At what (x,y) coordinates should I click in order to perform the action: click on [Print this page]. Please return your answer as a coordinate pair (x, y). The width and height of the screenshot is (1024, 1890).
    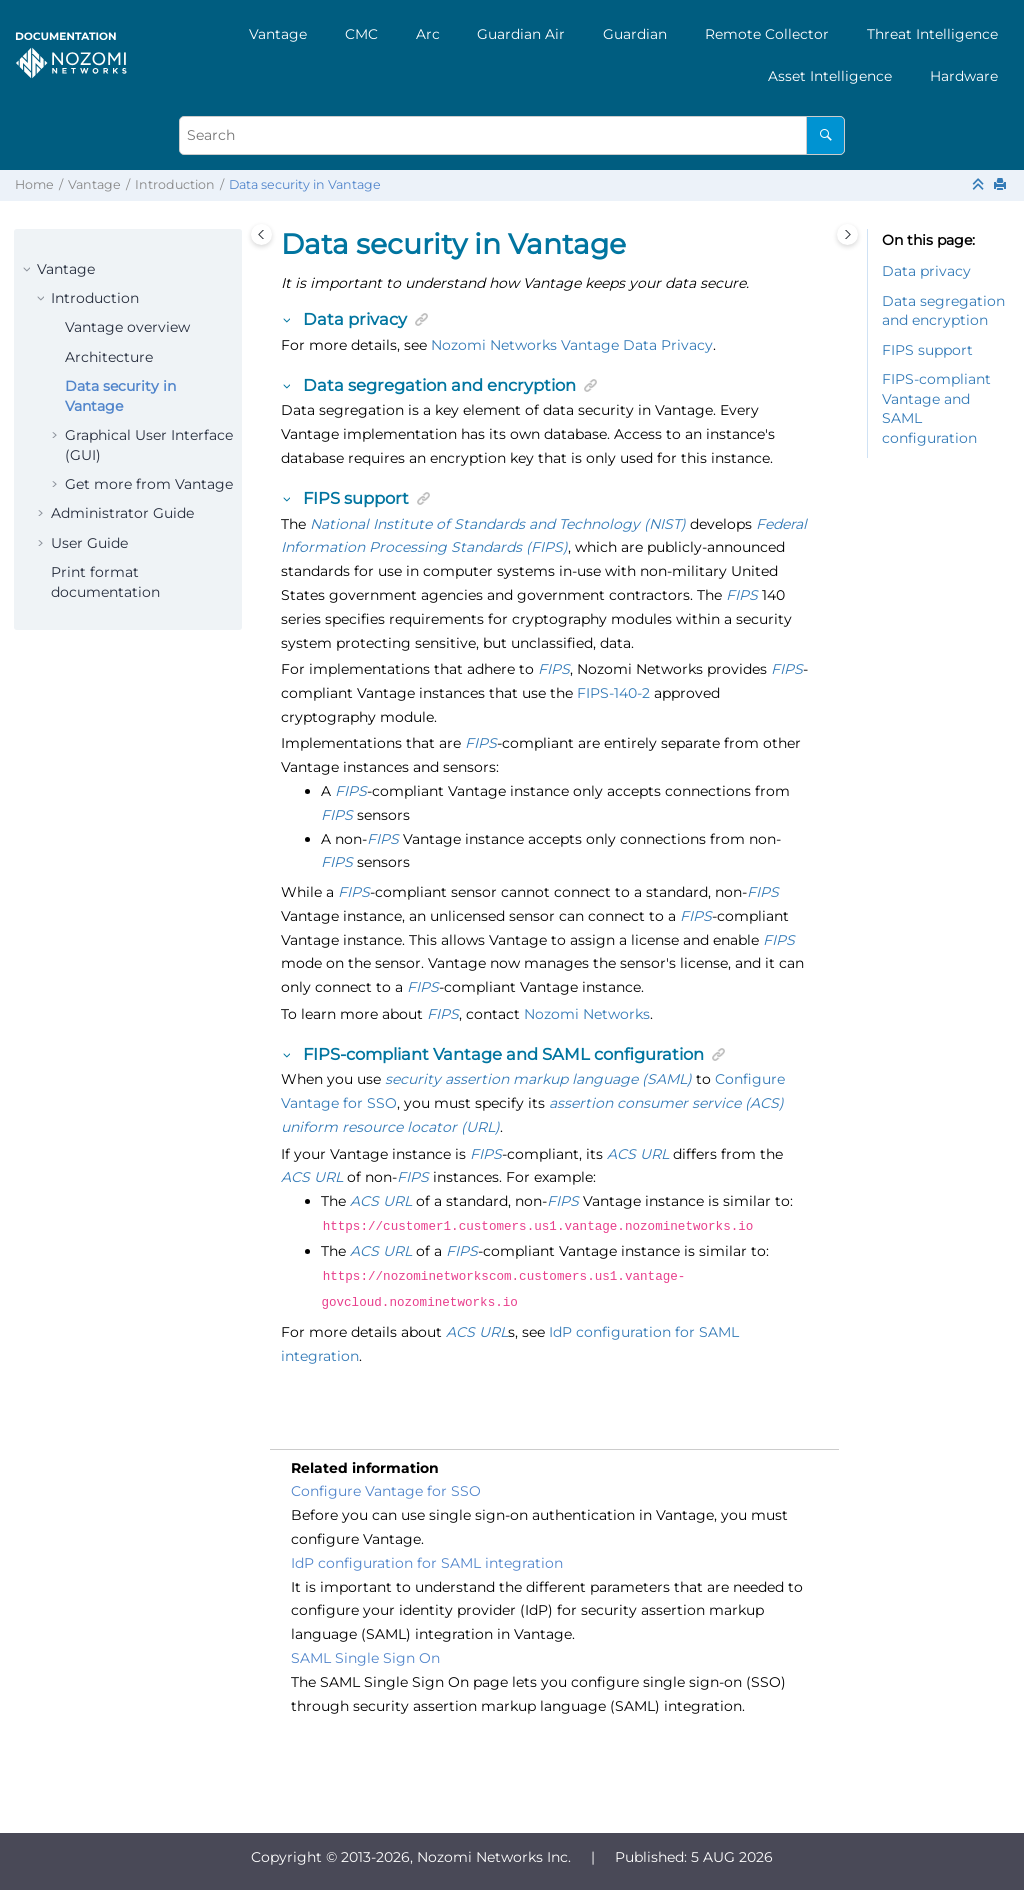
    Looking at the image, I should click on (1002, 185).